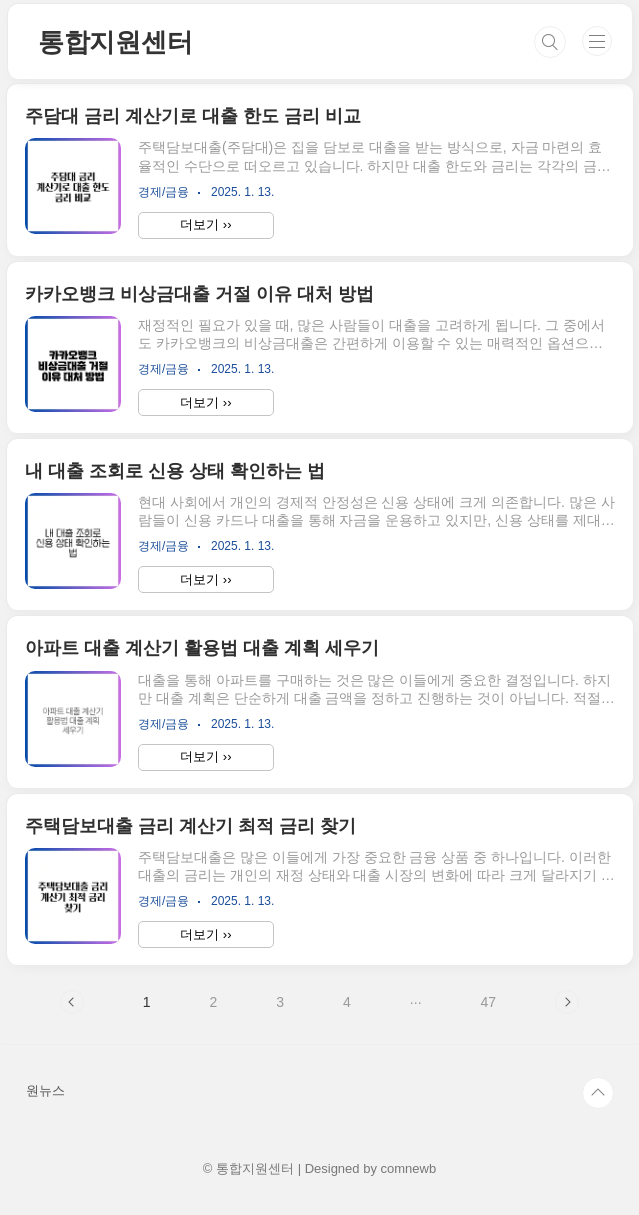 The width and height of the screenshot is (639, 1215). What do you see at coordinates (567, 1002) in the screenshot?
I see `다음` at bounding box center [567, 1002].